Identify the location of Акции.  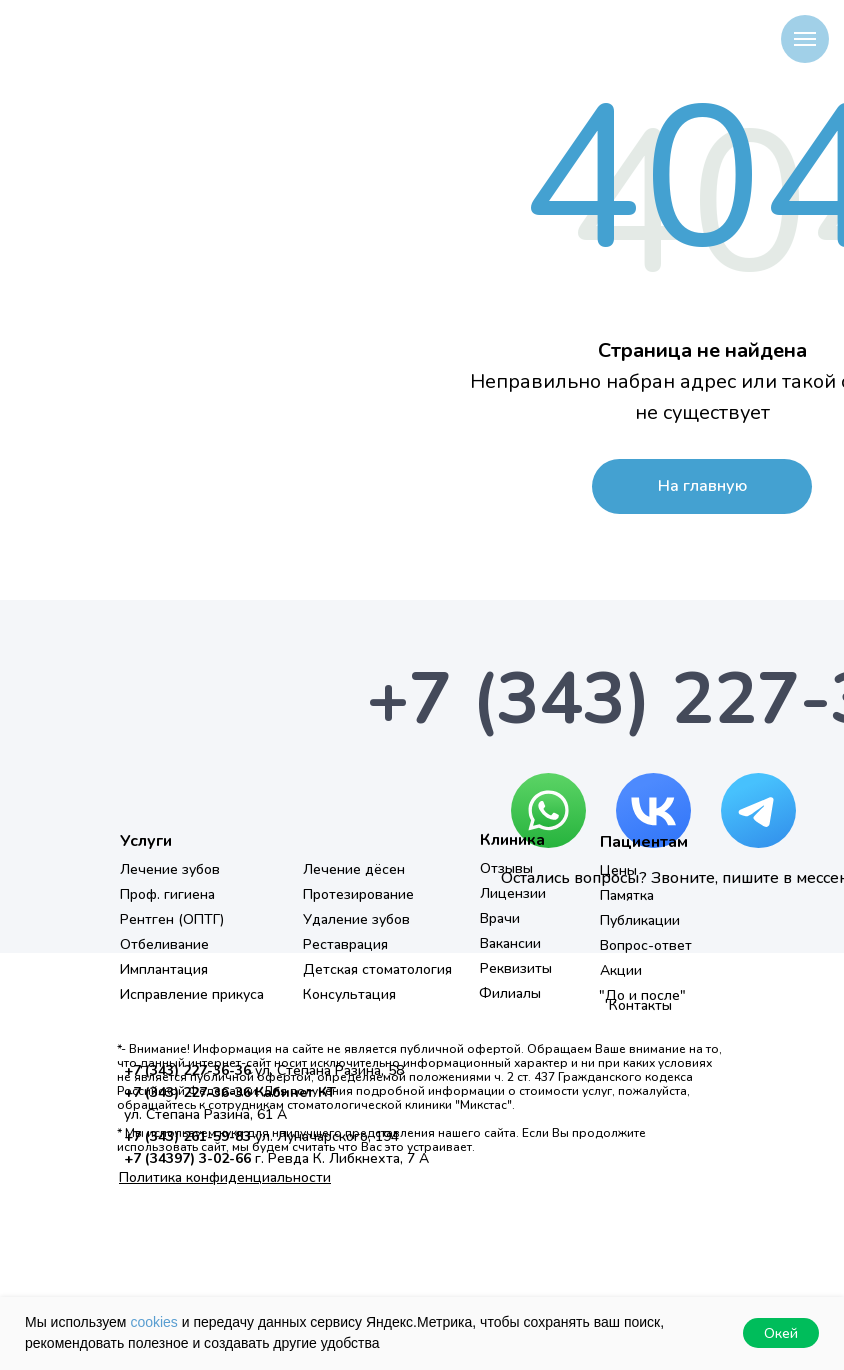
(621, 970).